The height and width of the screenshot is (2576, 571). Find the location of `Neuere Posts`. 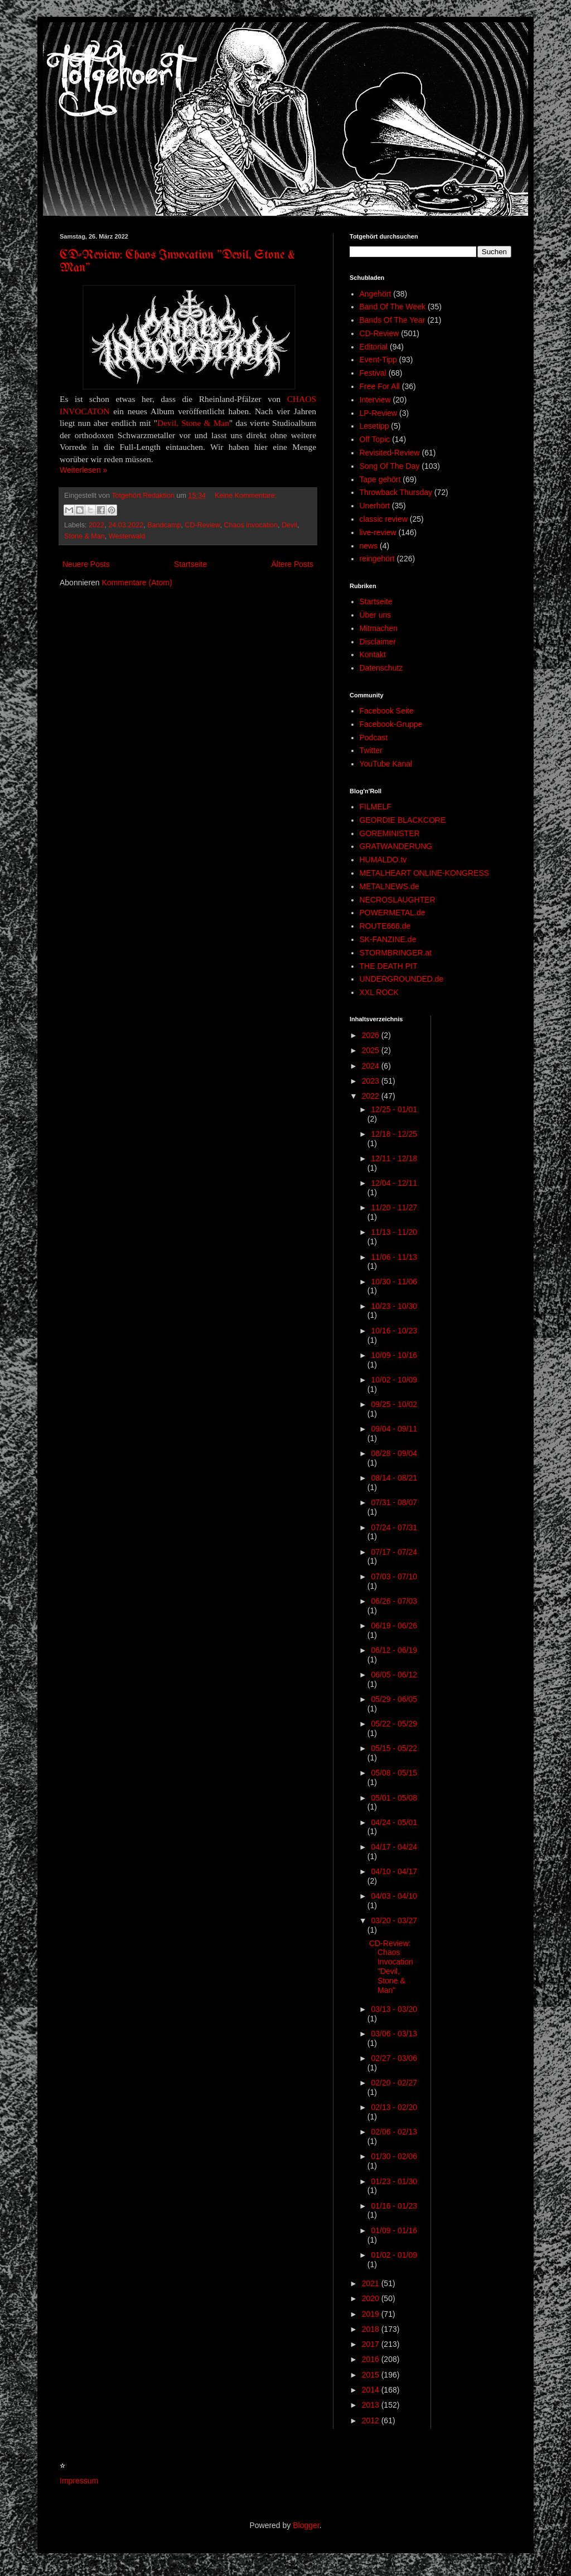

Neuere Posts is located at coordinates (86, 564).